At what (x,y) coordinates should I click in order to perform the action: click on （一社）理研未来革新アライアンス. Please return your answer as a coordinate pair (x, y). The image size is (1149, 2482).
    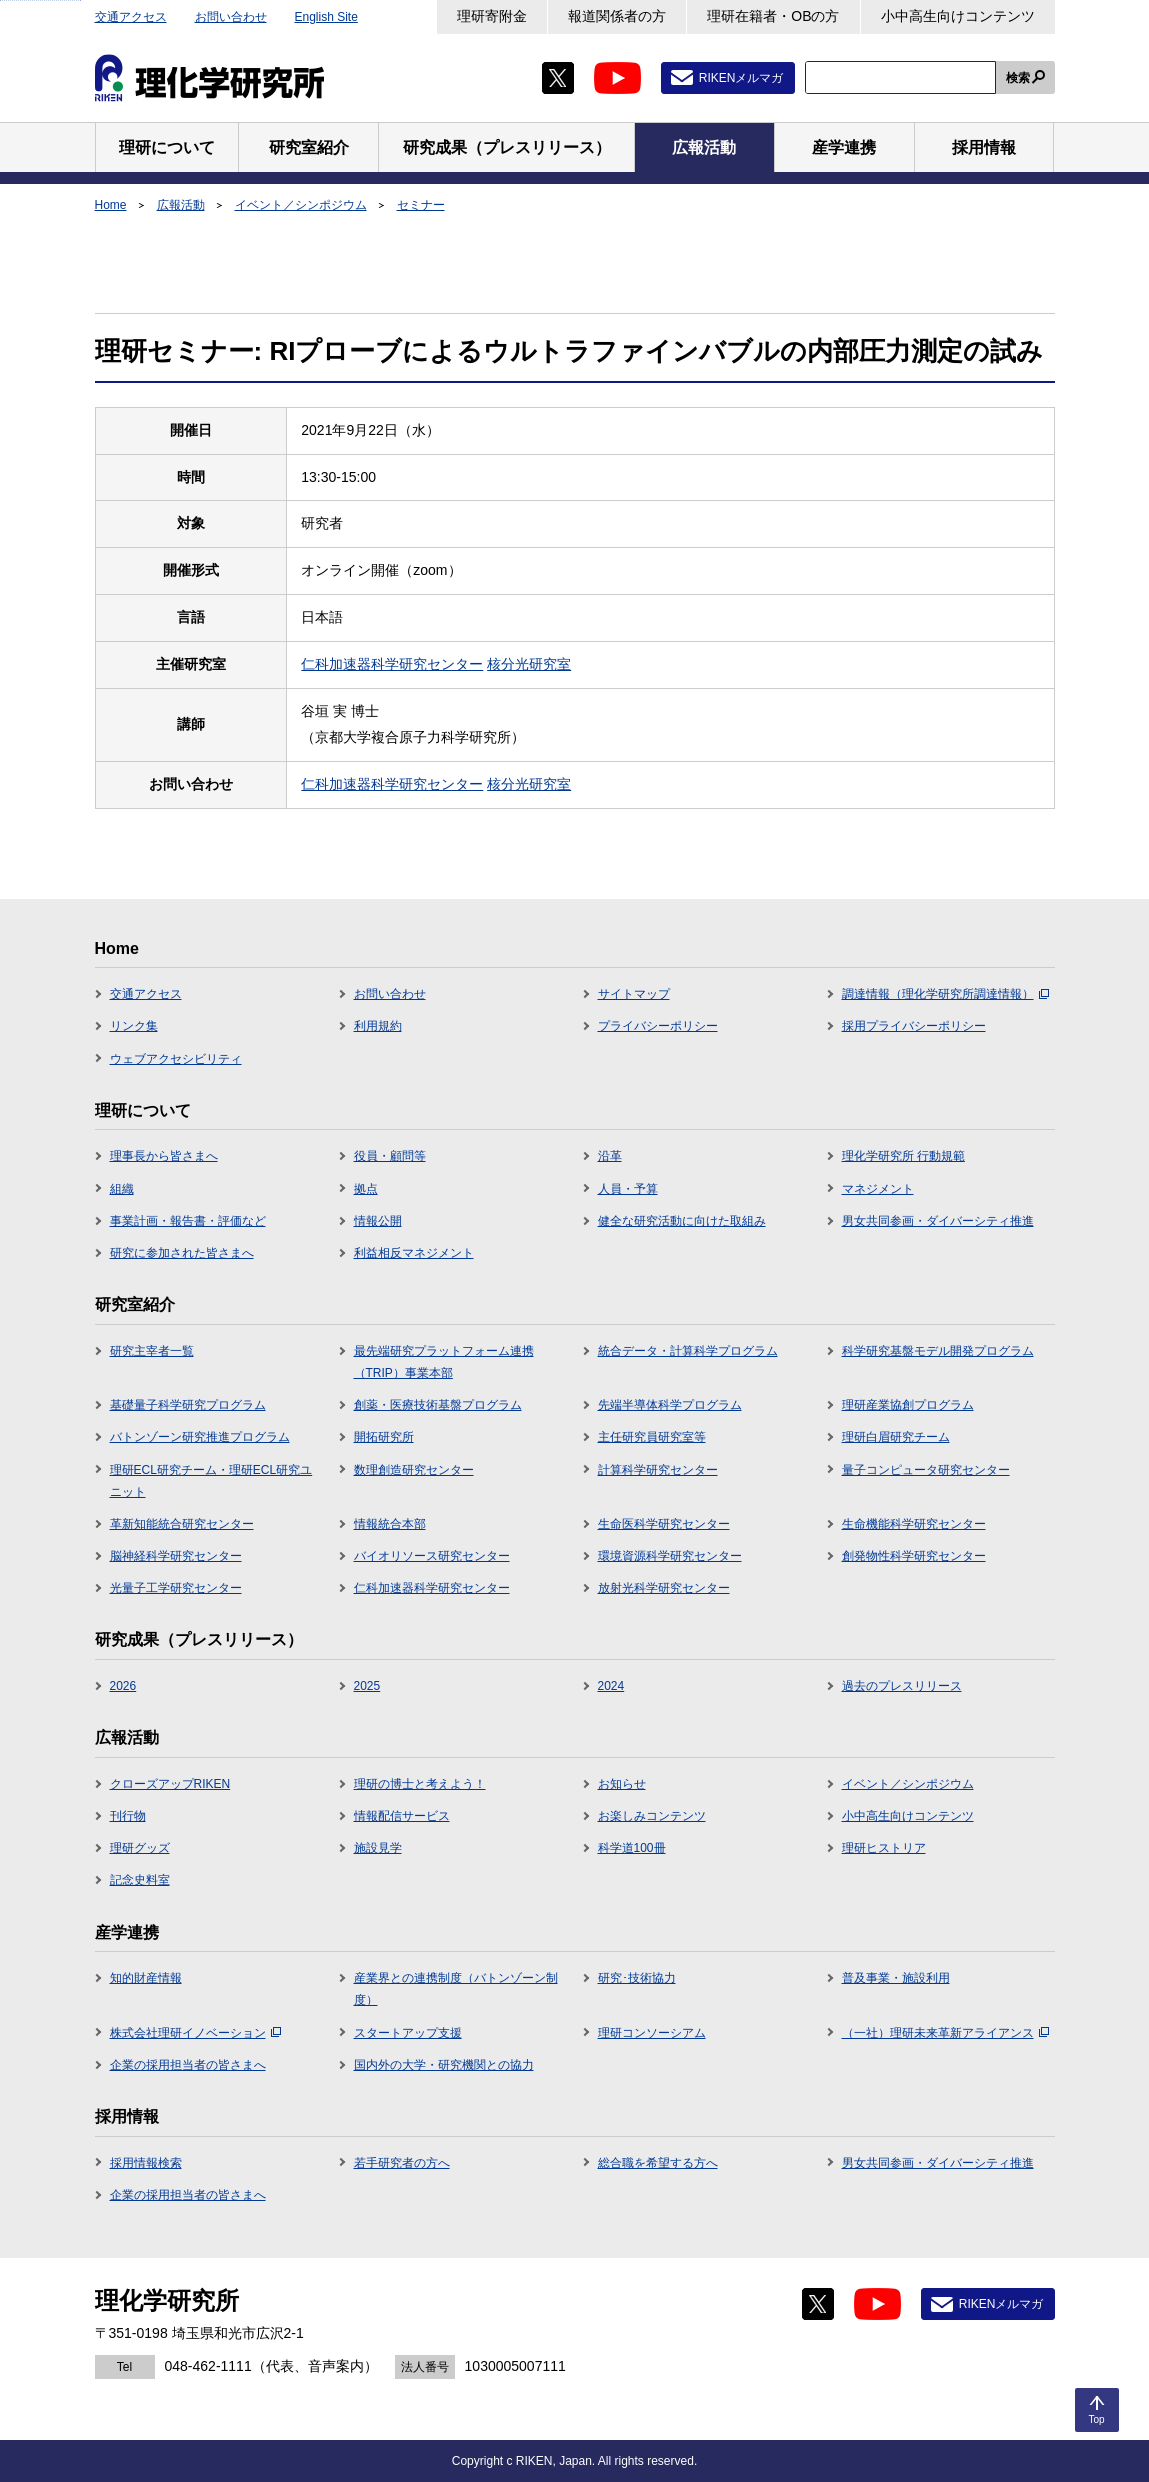
    Looking at the image, I should click on (945, 2033).